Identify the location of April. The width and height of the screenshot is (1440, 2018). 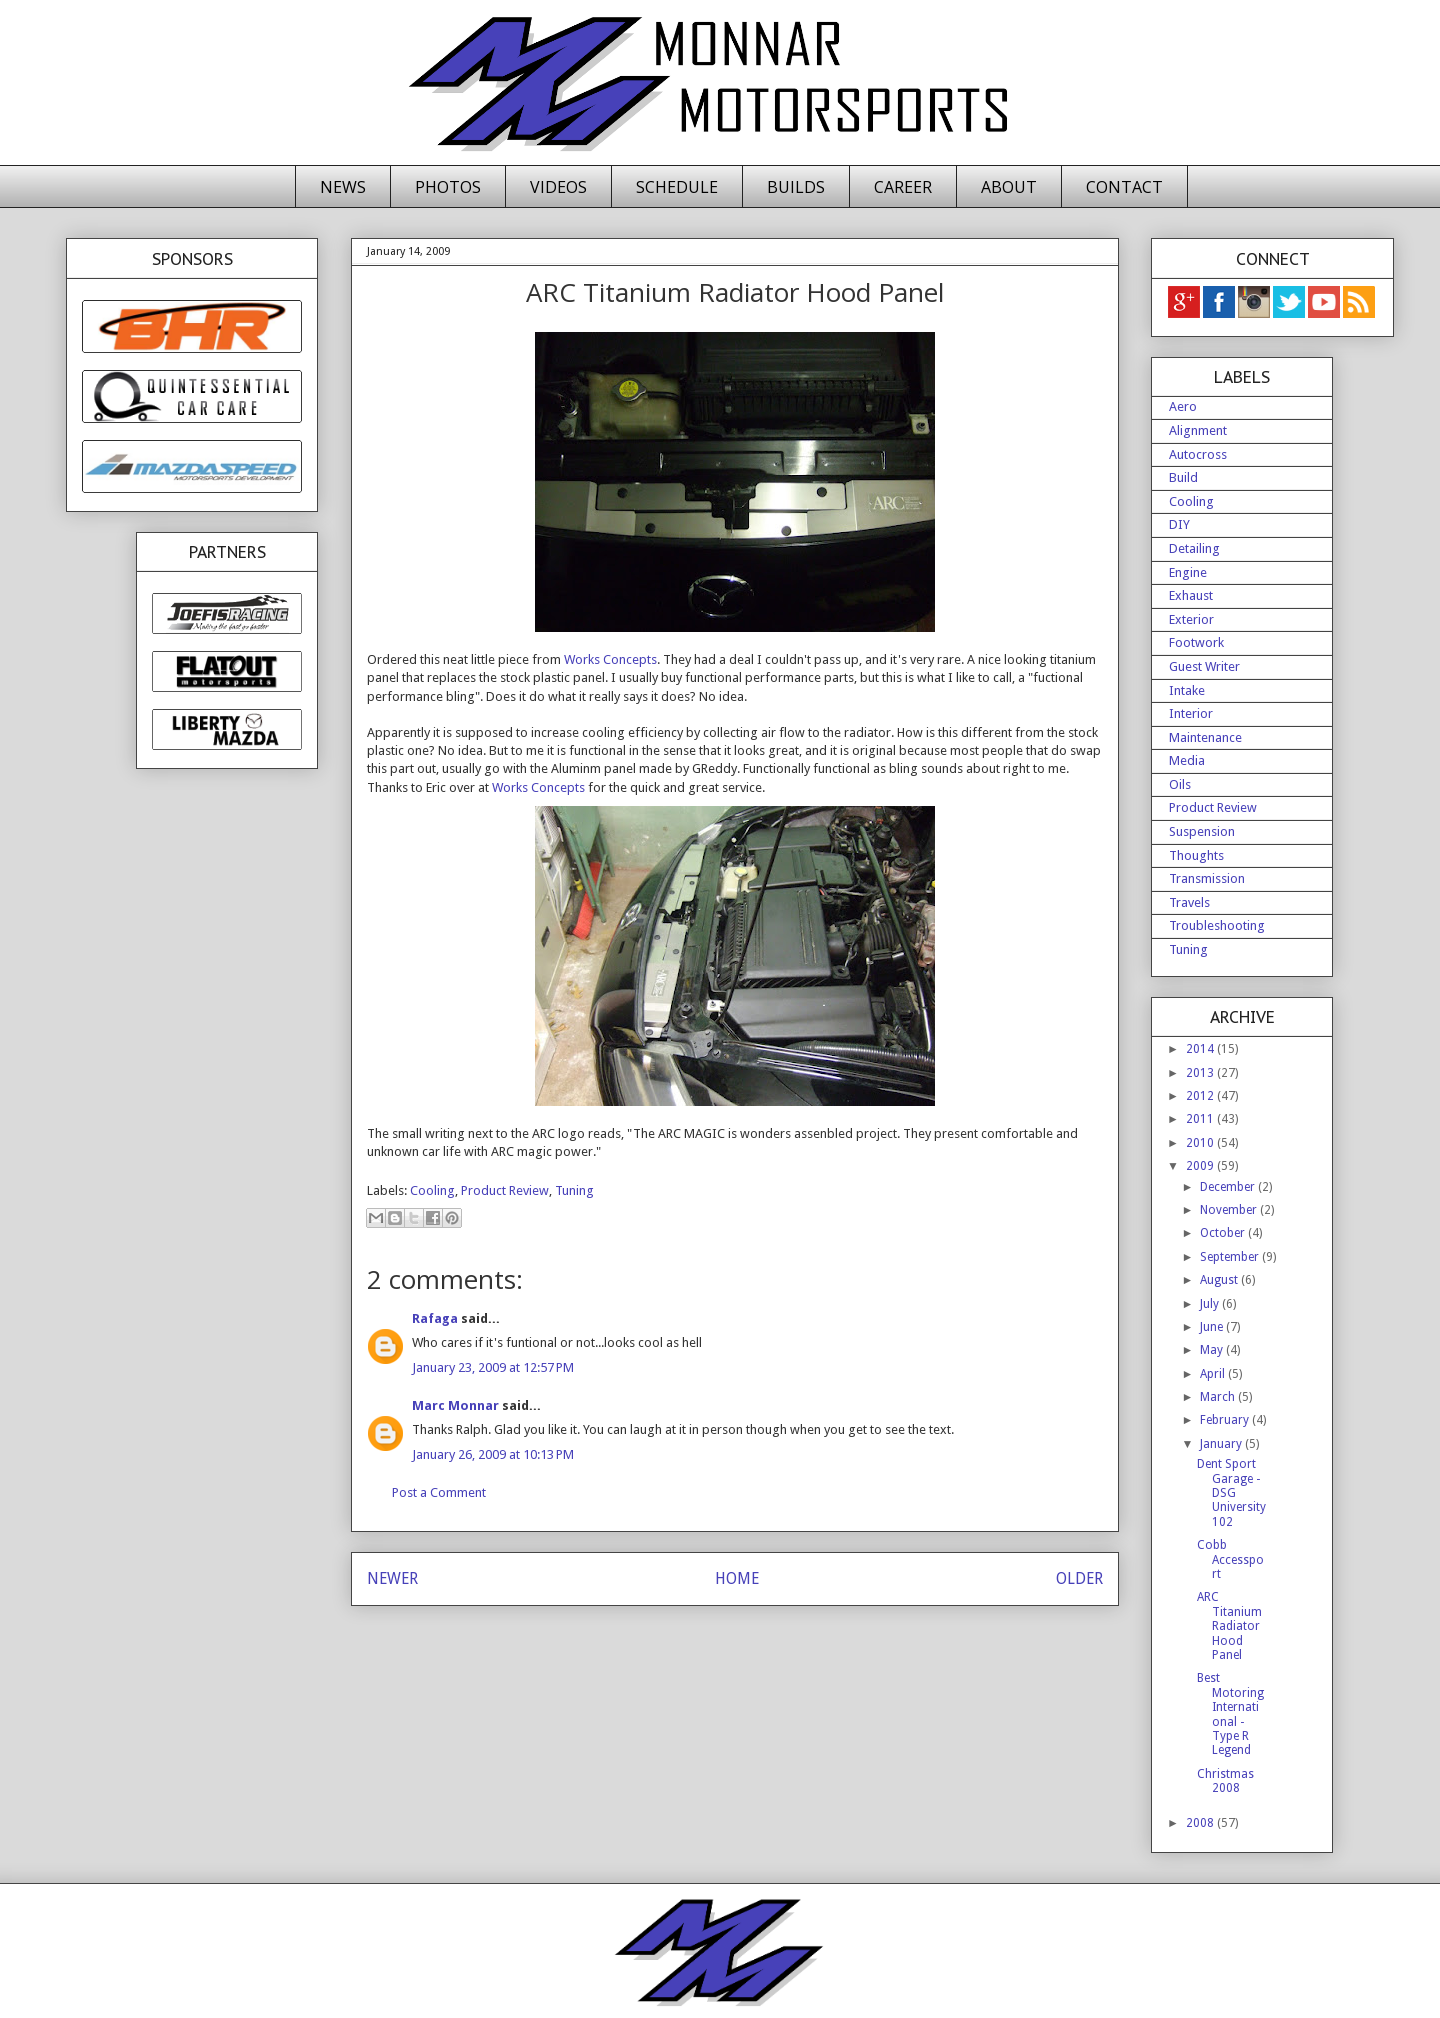
(1214, 1374).